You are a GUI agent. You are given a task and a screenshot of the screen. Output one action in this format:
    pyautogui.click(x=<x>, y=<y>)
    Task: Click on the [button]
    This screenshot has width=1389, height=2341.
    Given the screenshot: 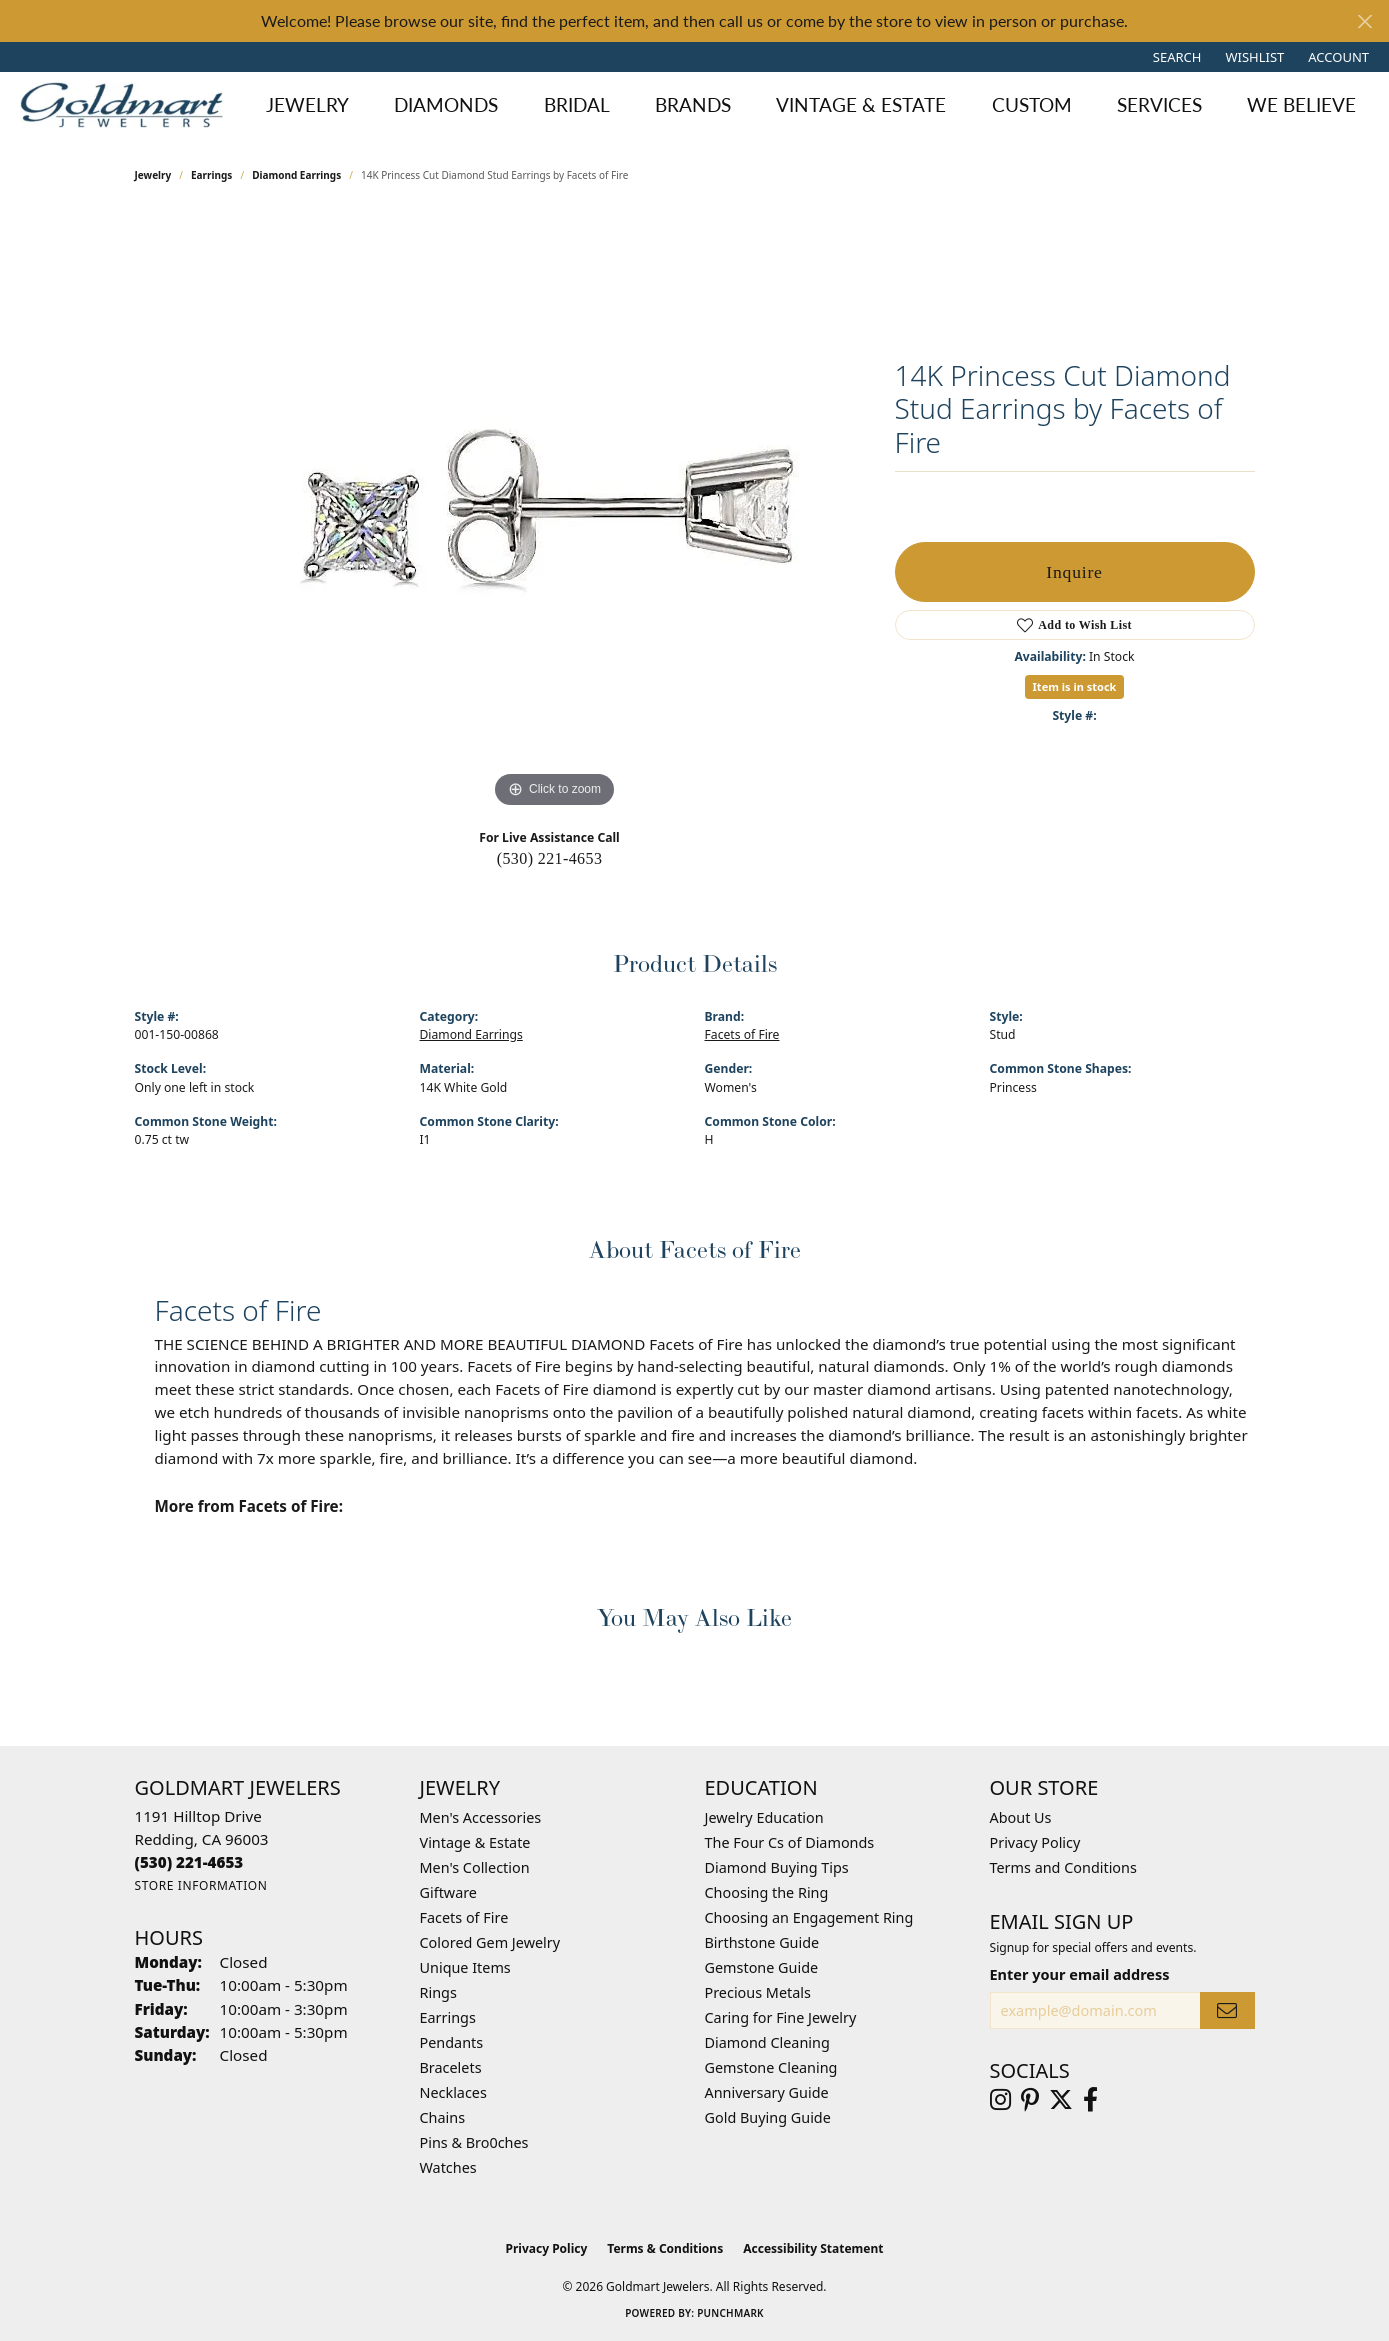 What is the action you would take?
    pyautogui.click(x=1175, y=57)
    